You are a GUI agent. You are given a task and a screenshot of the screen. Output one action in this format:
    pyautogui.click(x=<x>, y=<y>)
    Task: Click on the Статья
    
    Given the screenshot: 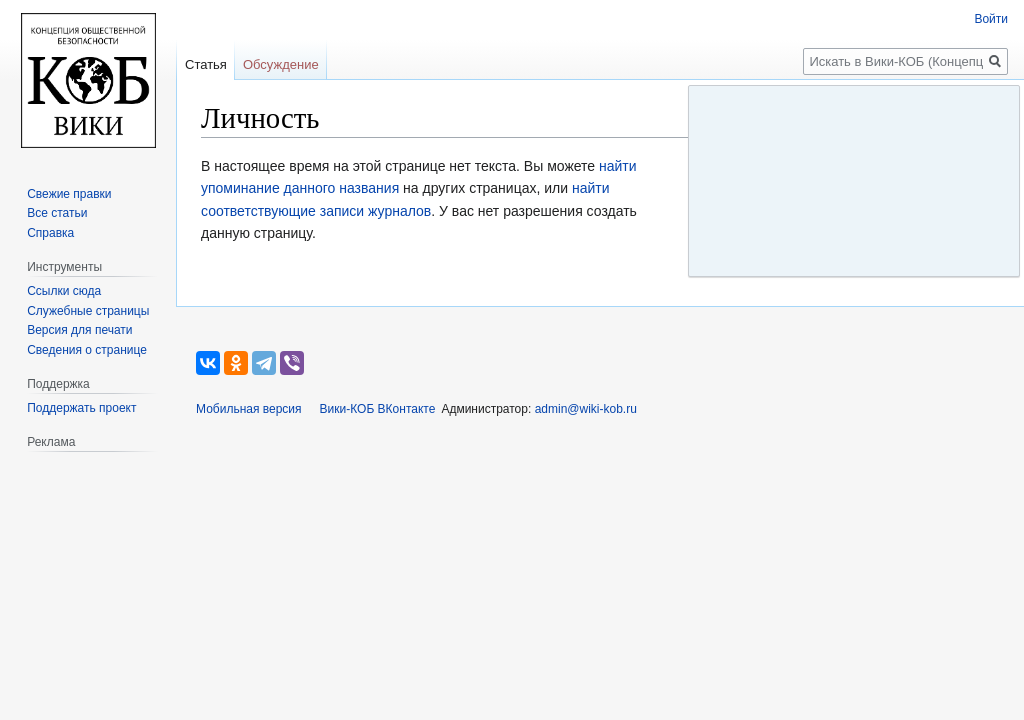 What is the action you would take?
    pyautogui.click(x=206, y=64)
    